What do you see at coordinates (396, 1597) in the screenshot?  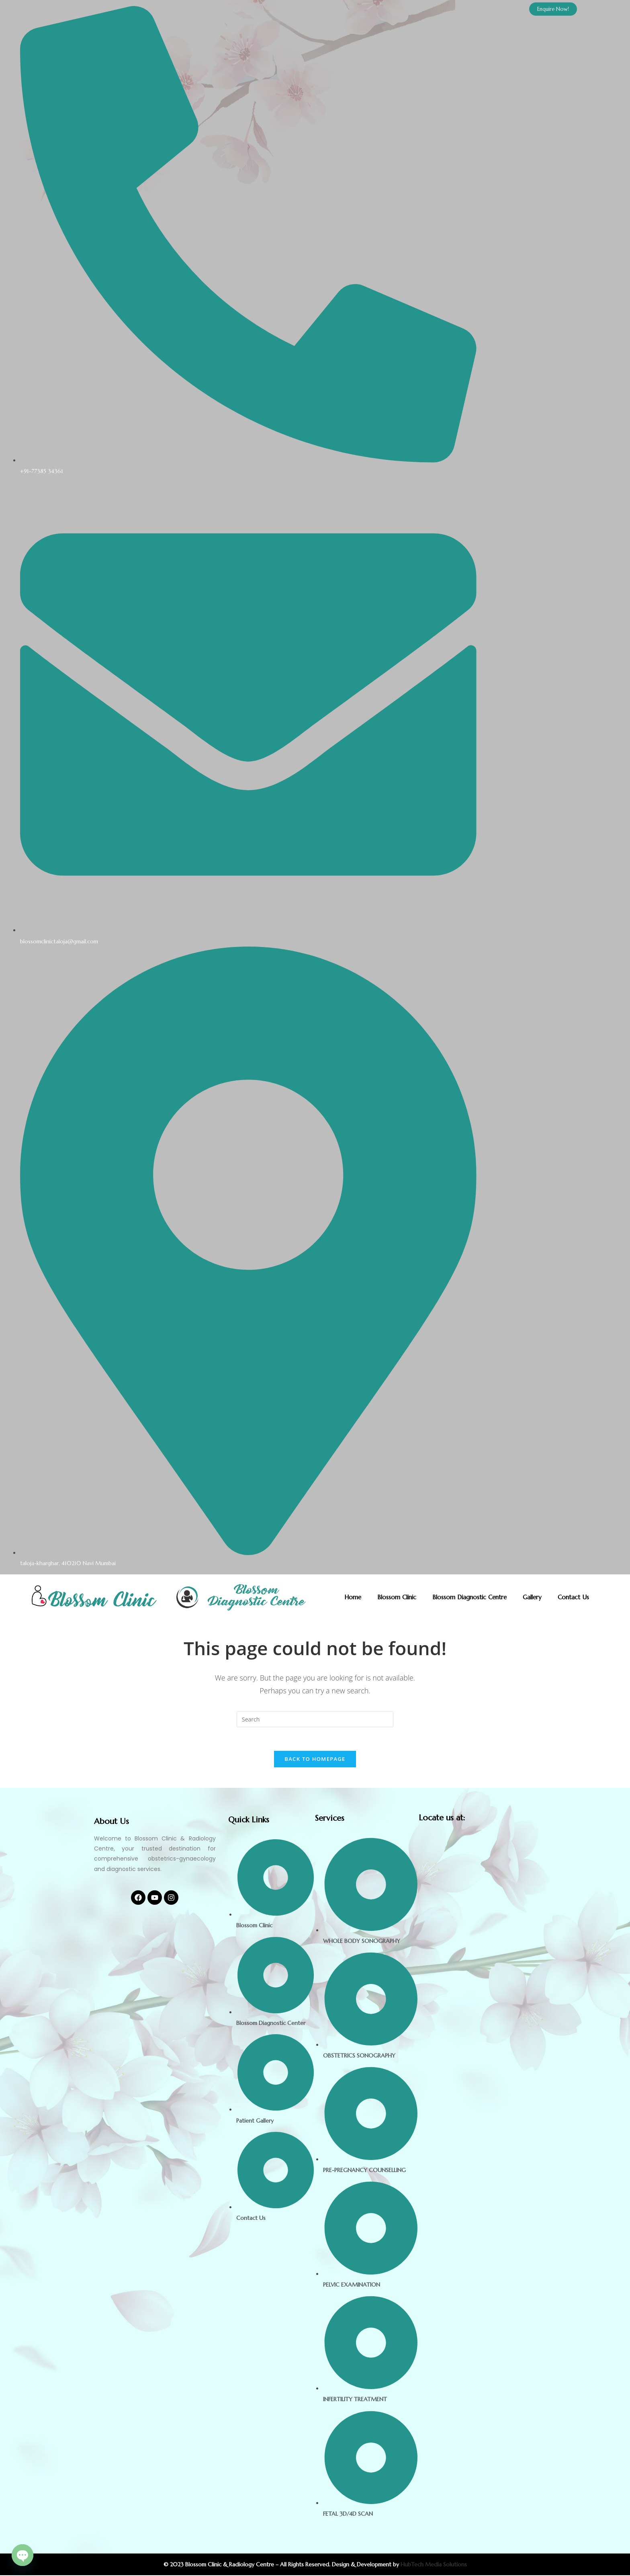 I see `Blossom Clinic` at bounding box center [396, 1597].